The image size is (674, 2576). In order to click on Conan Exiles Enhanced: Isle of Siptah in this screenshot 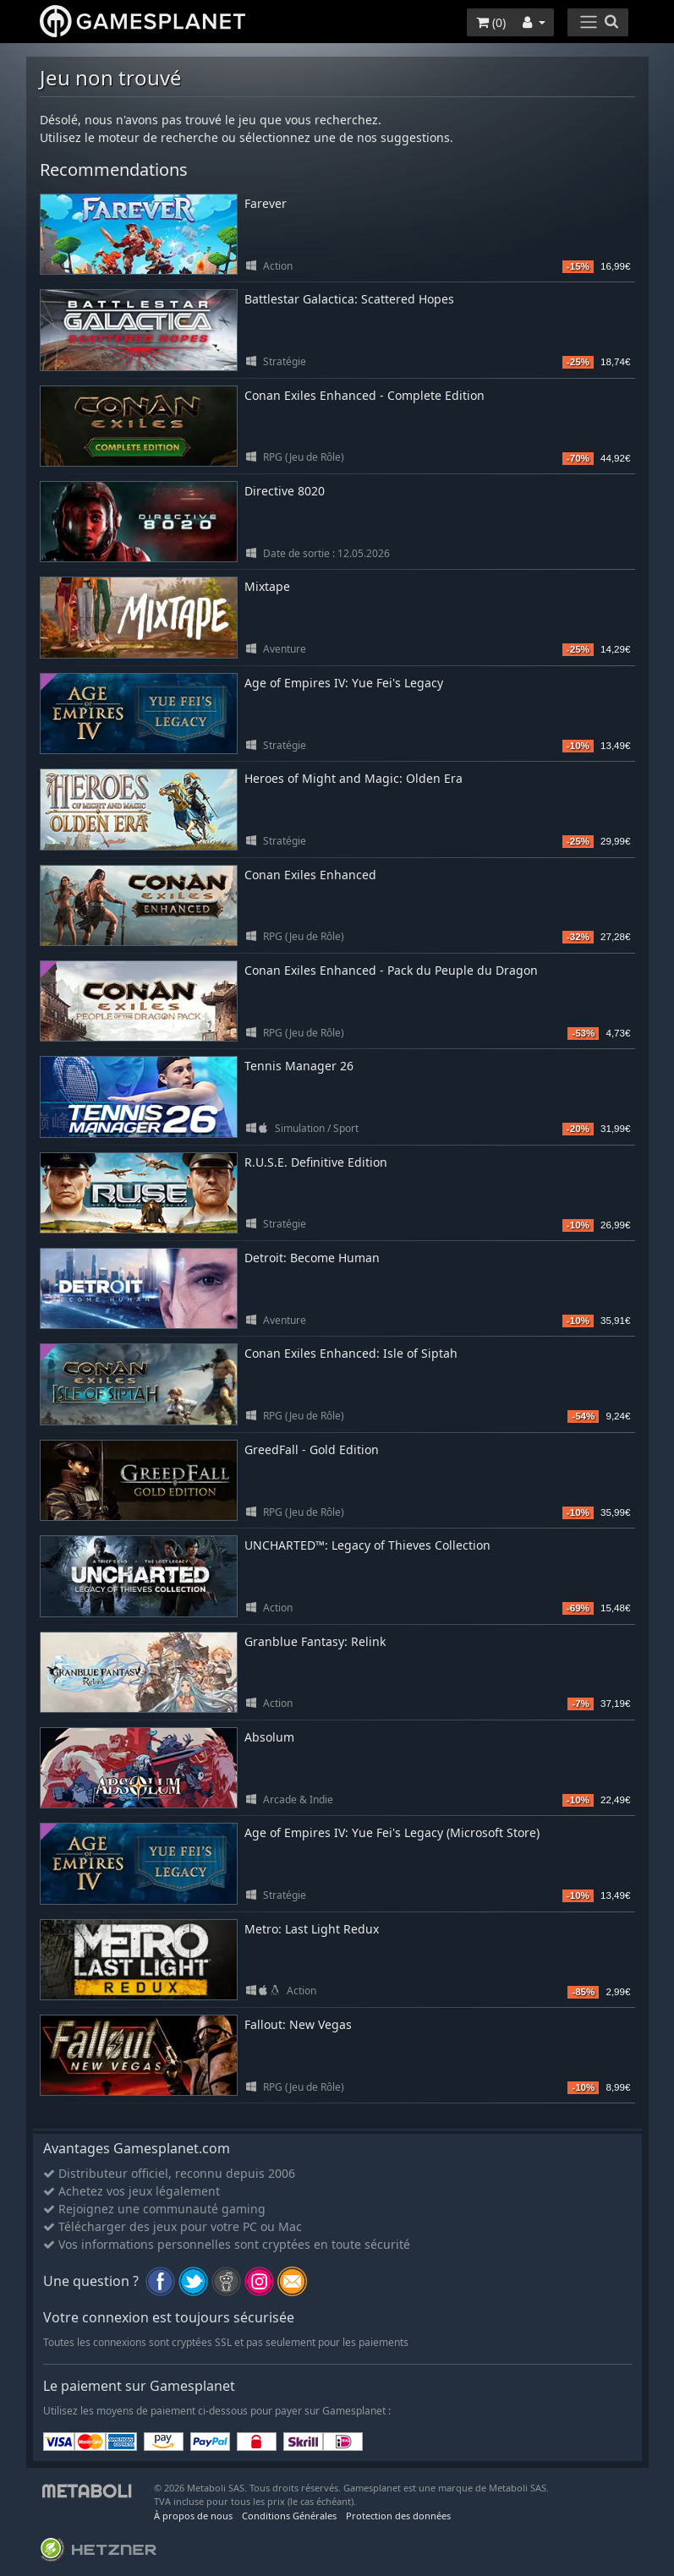, I will do `click(351, 1353)`.